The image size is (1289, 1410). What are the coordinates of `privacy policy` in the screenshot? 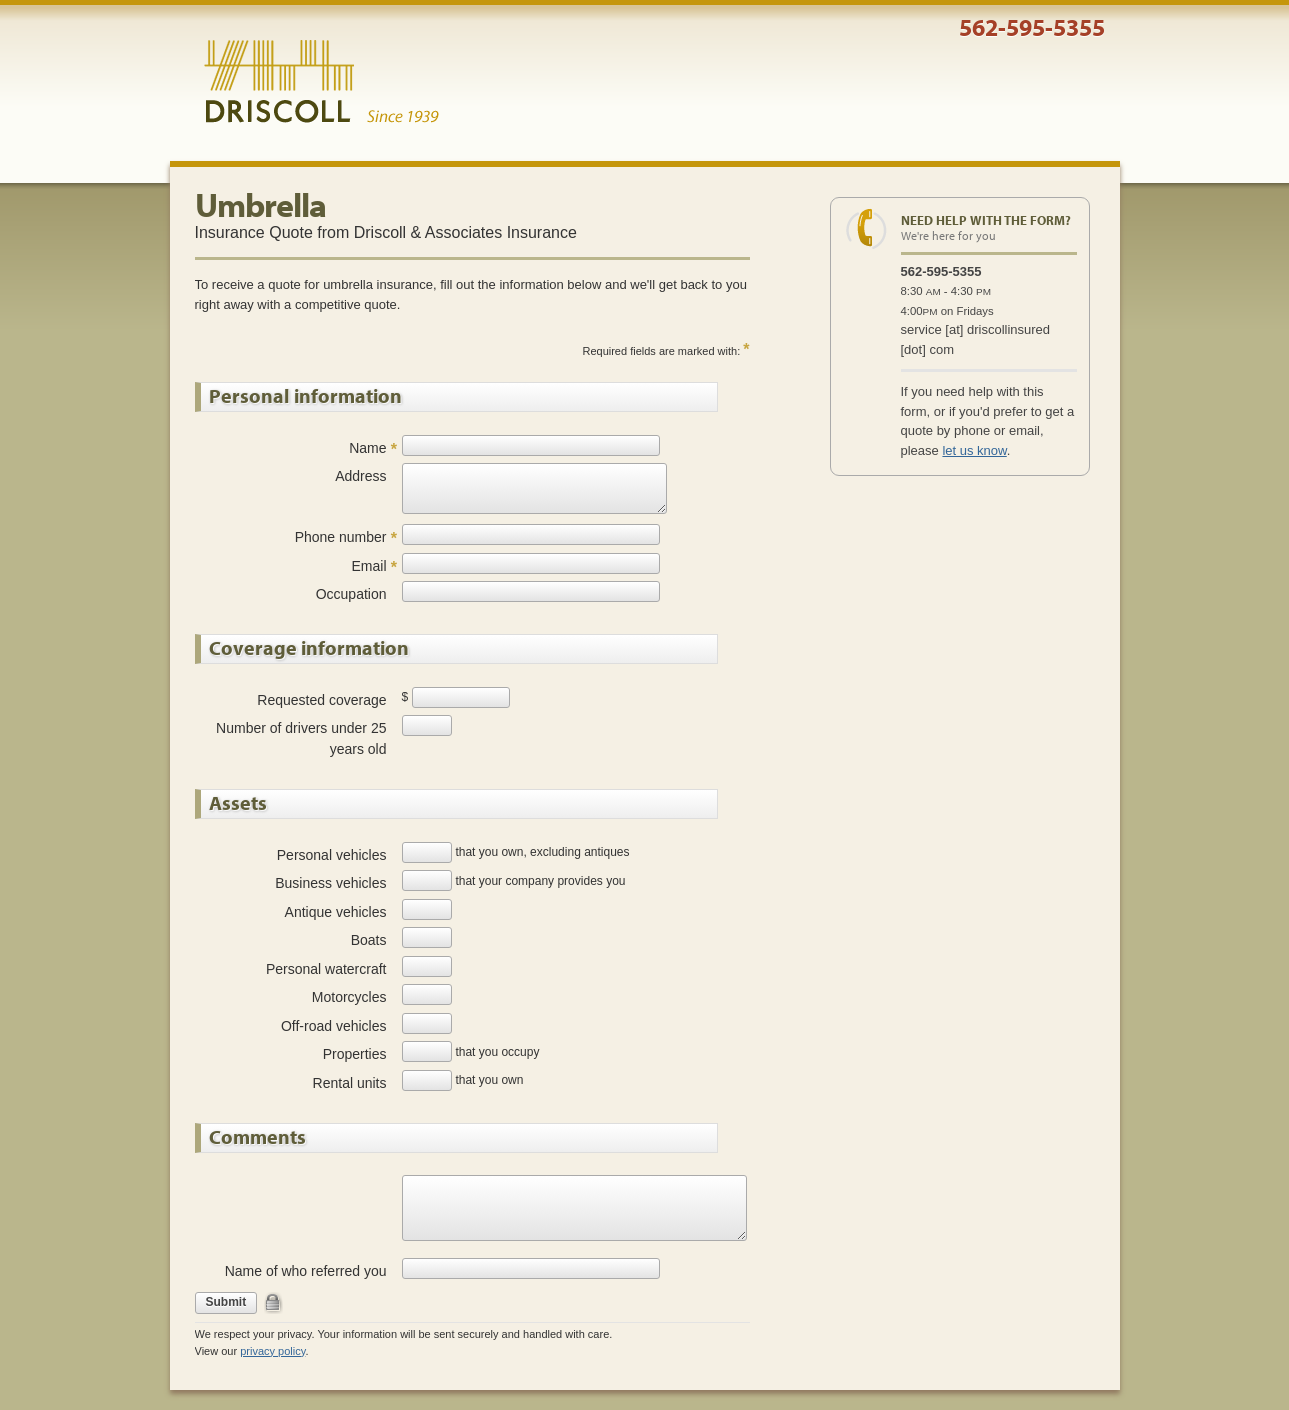 It's located at (272, 1351).